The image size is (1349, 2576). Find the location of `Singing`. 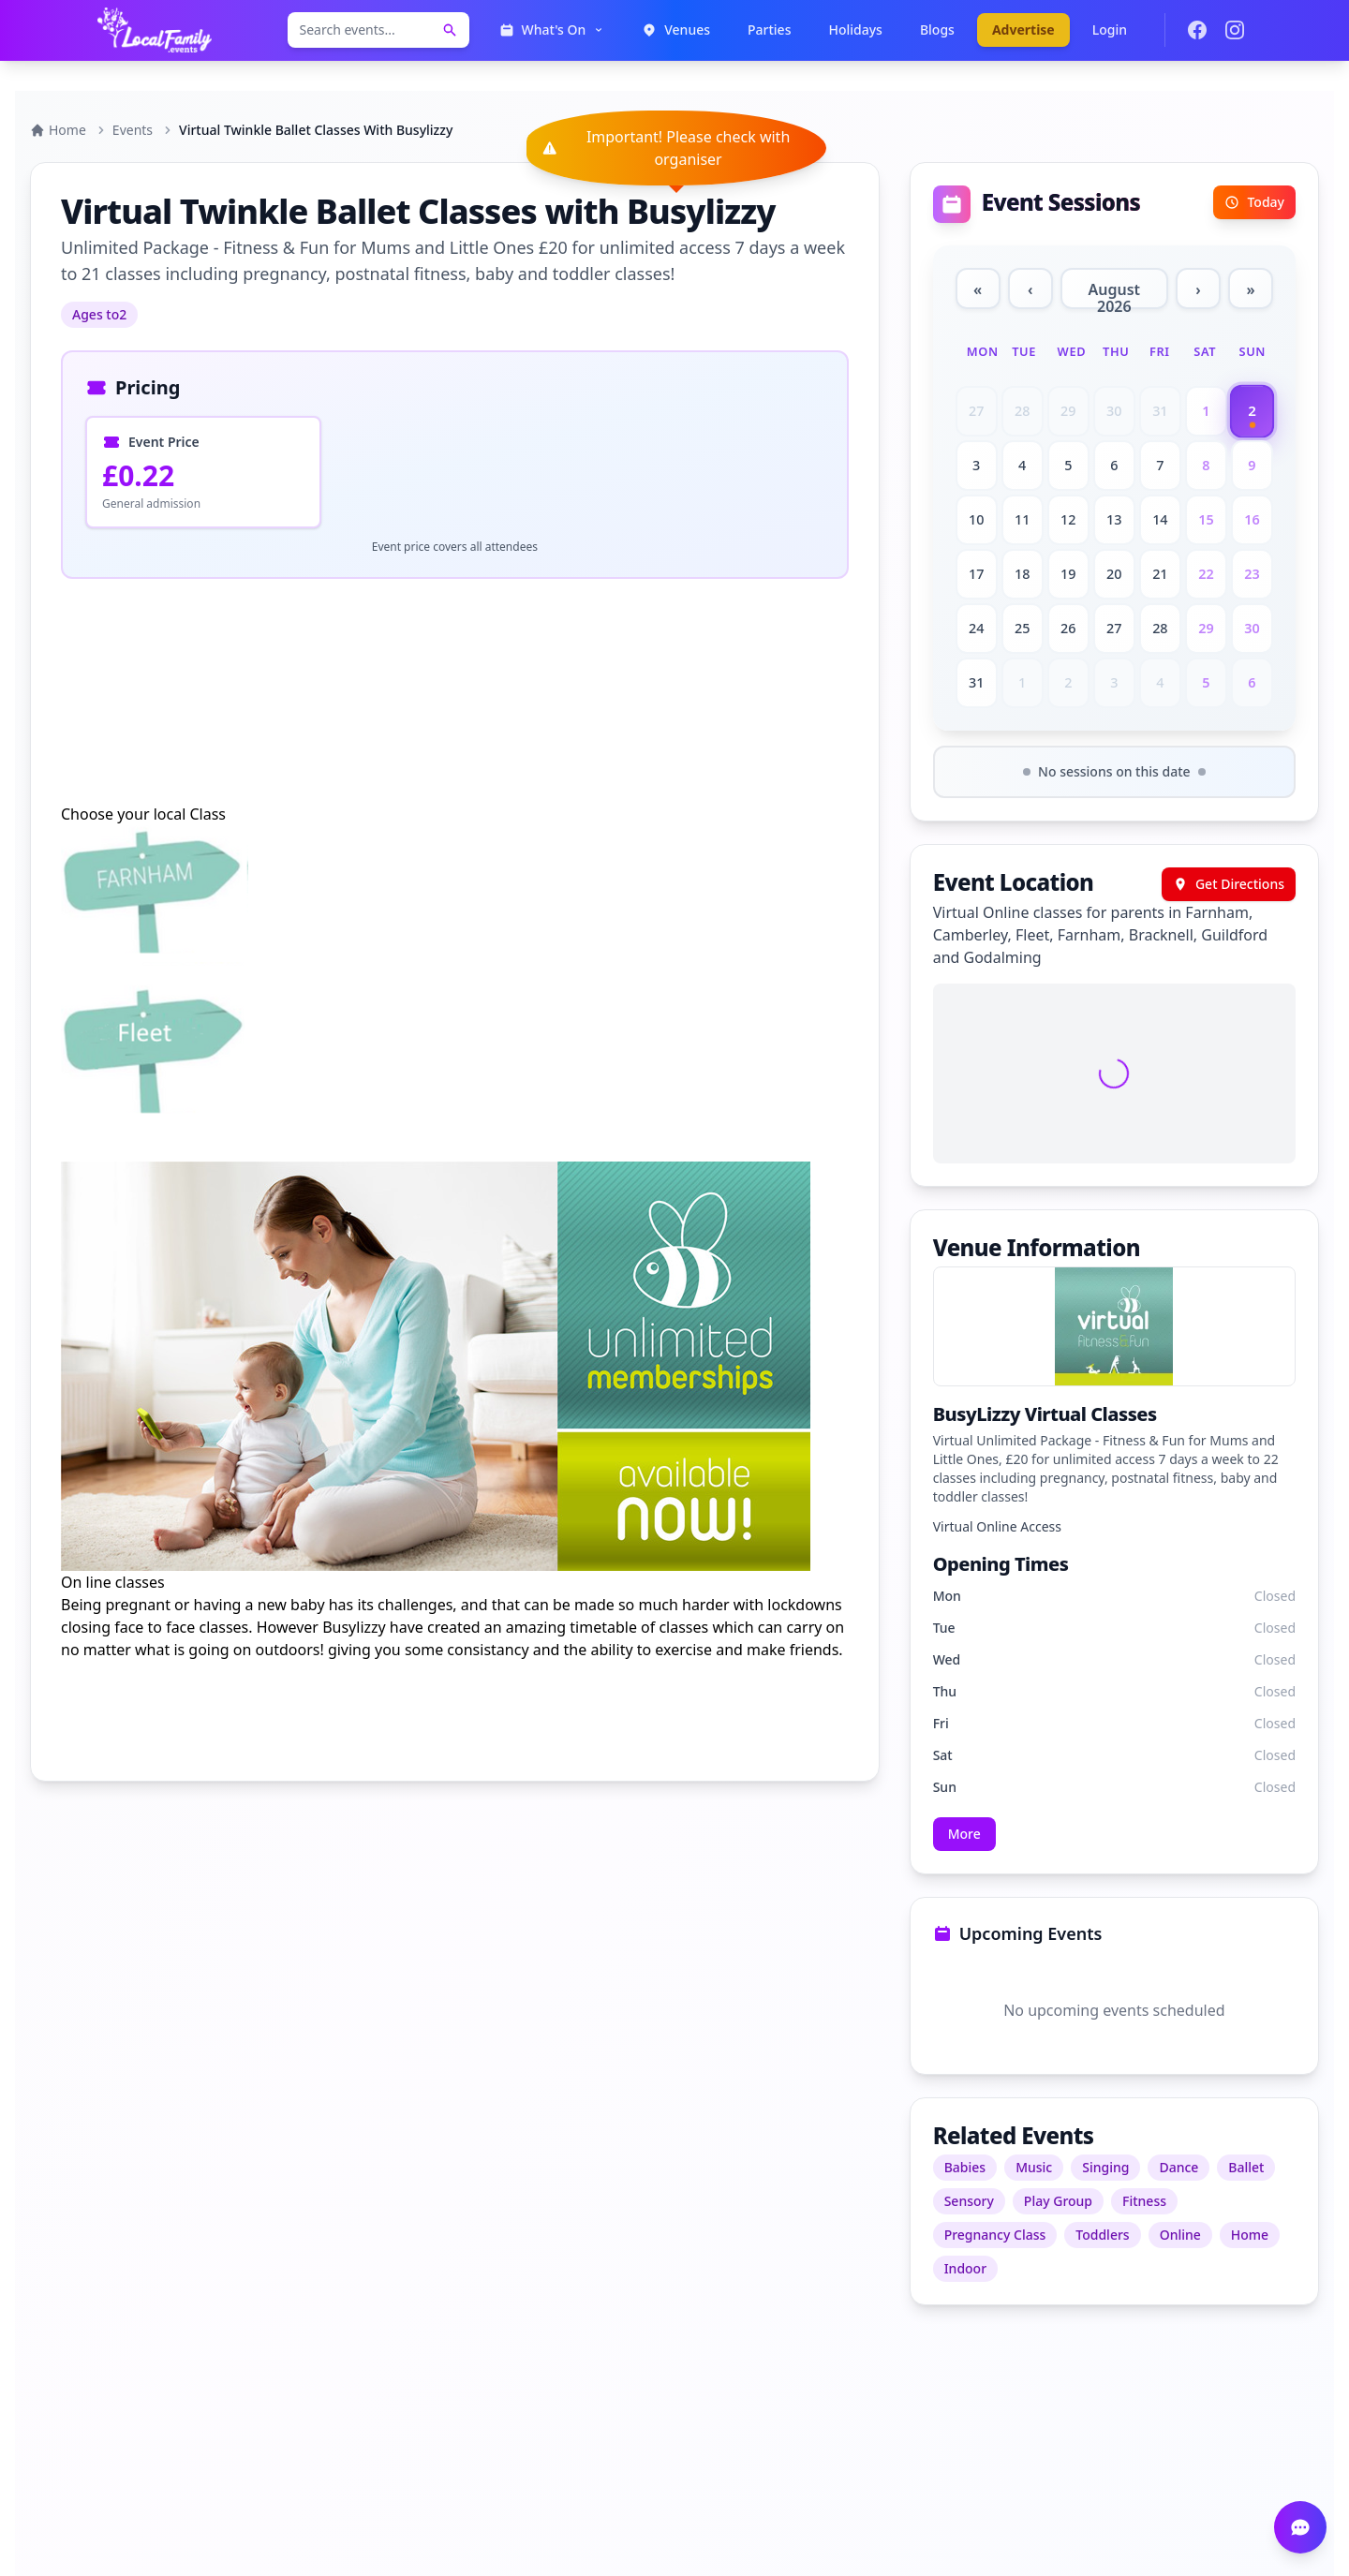

Singing is located at coordinates (1105, 2167).